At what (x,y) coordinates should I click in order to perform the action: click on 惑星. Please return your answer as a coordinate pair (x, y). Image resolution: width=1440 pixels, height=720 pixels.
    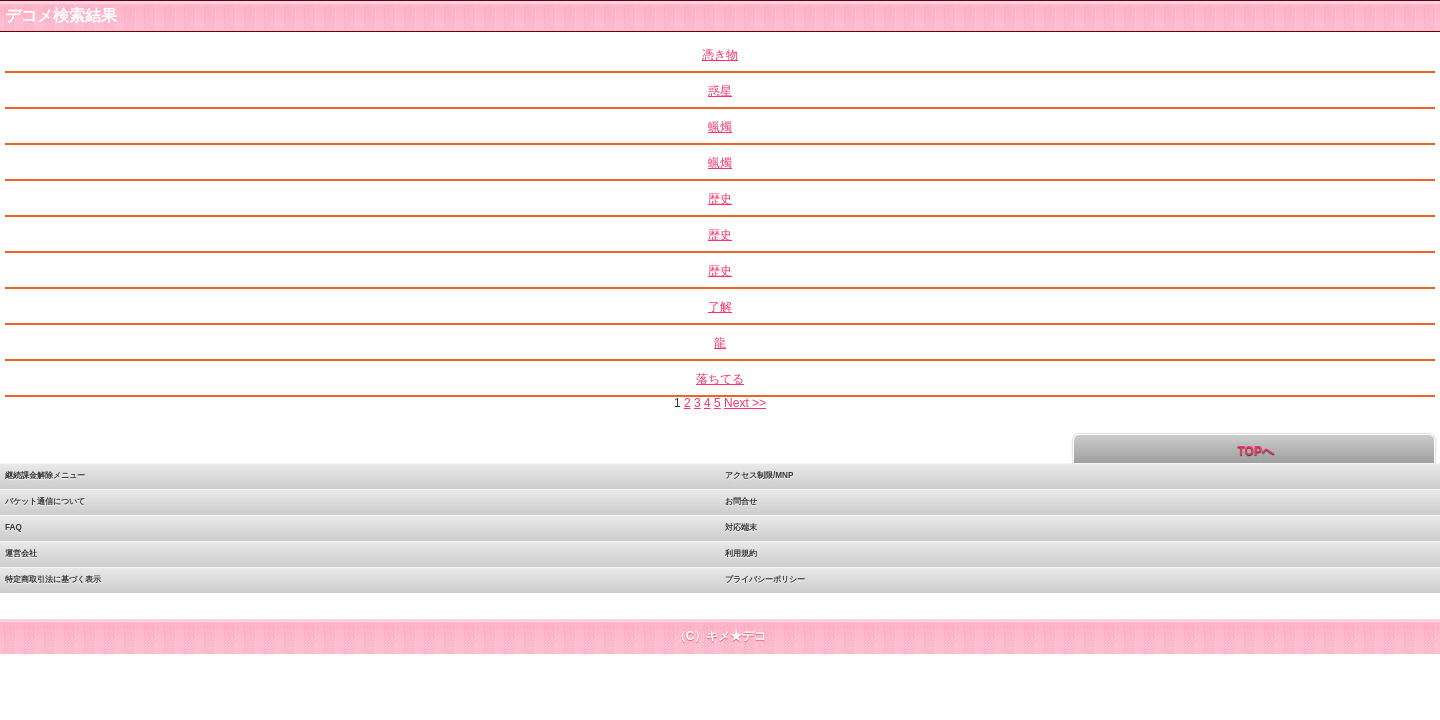
    Looking at the image, I should click on (720, 91).